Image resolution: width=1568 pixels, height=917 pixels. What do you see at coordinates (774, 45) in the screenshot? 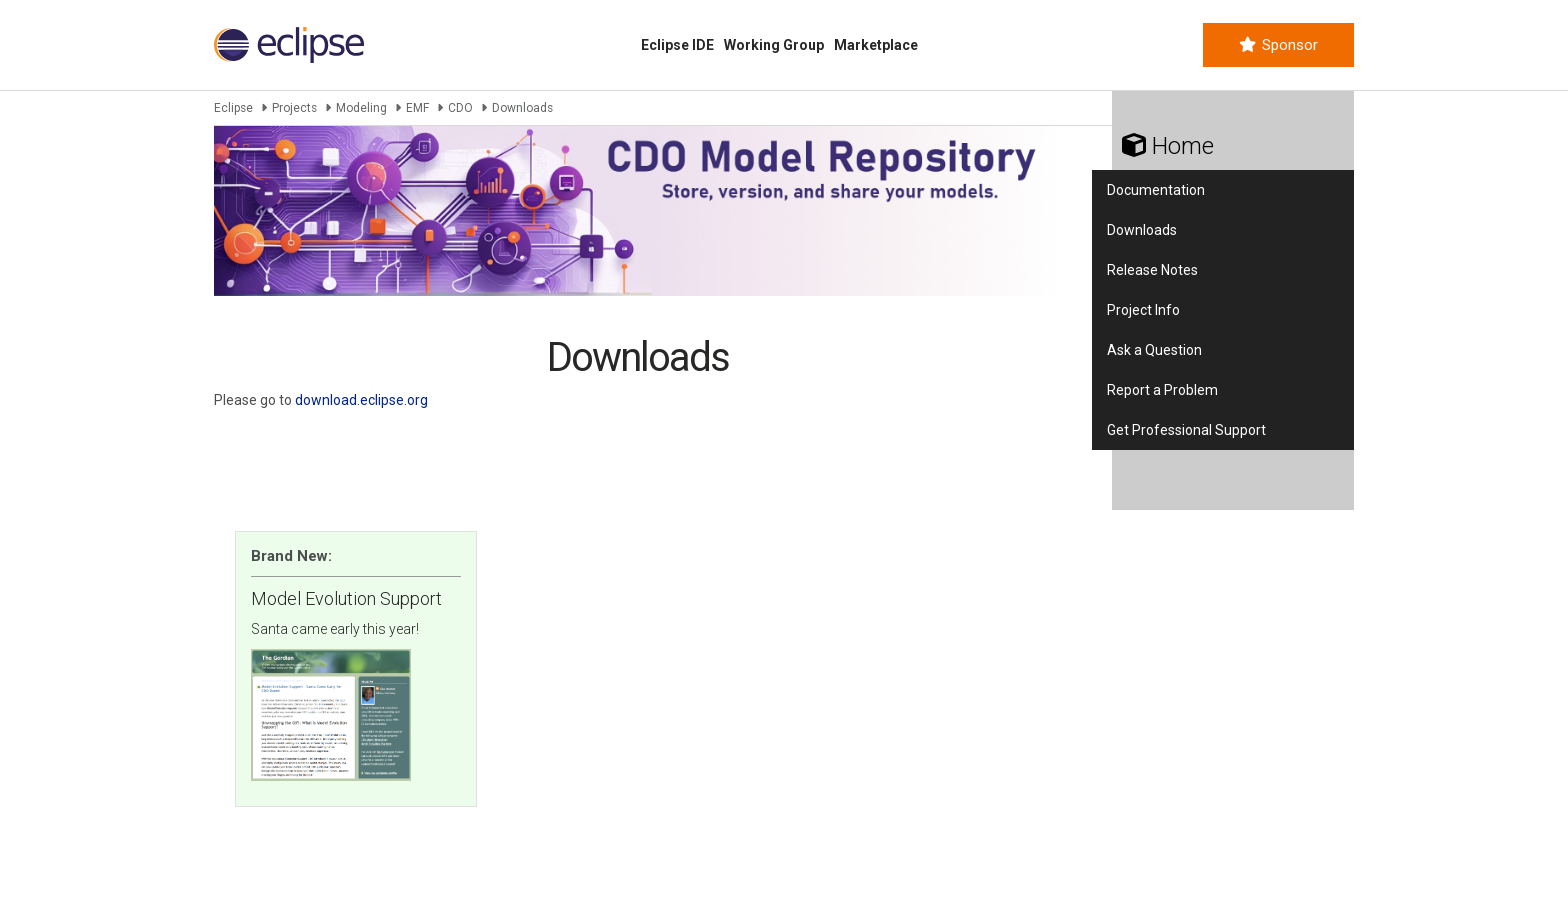
I see `Working Group` at bounding box center [774, 45].